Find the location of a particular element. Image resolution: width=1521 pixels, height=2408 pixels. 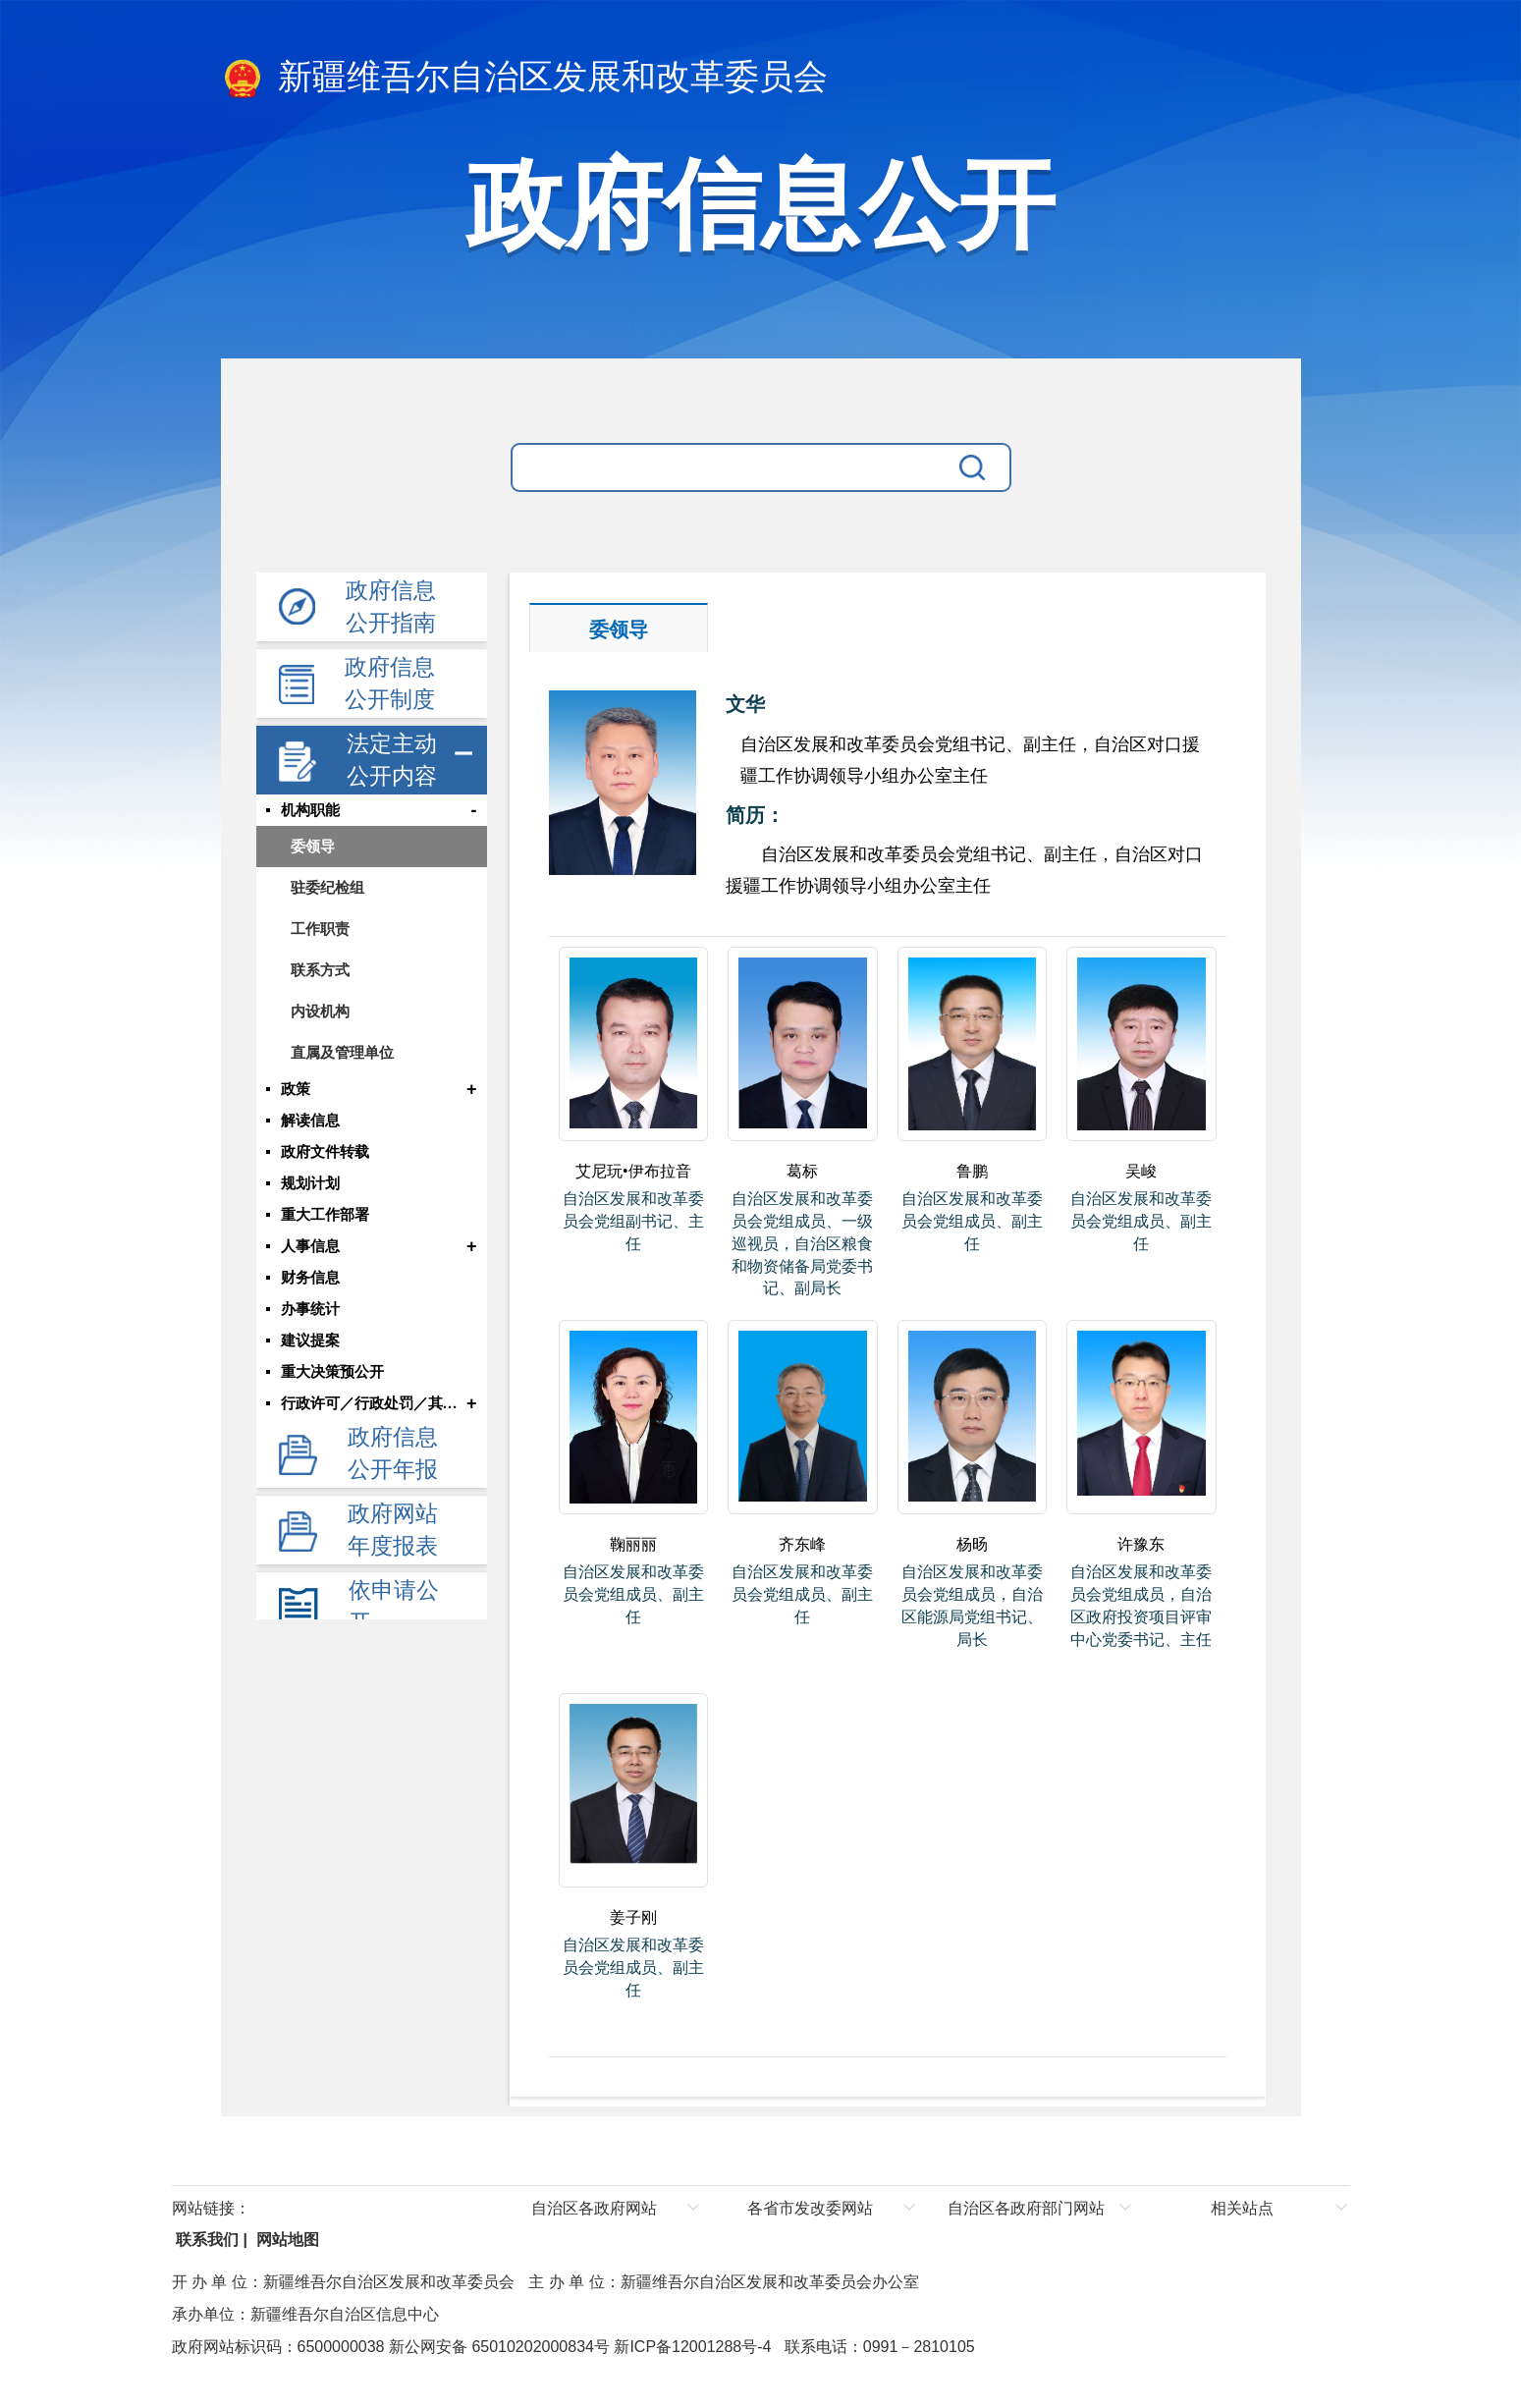

办事统计 is located at coordinates (310, 1309).